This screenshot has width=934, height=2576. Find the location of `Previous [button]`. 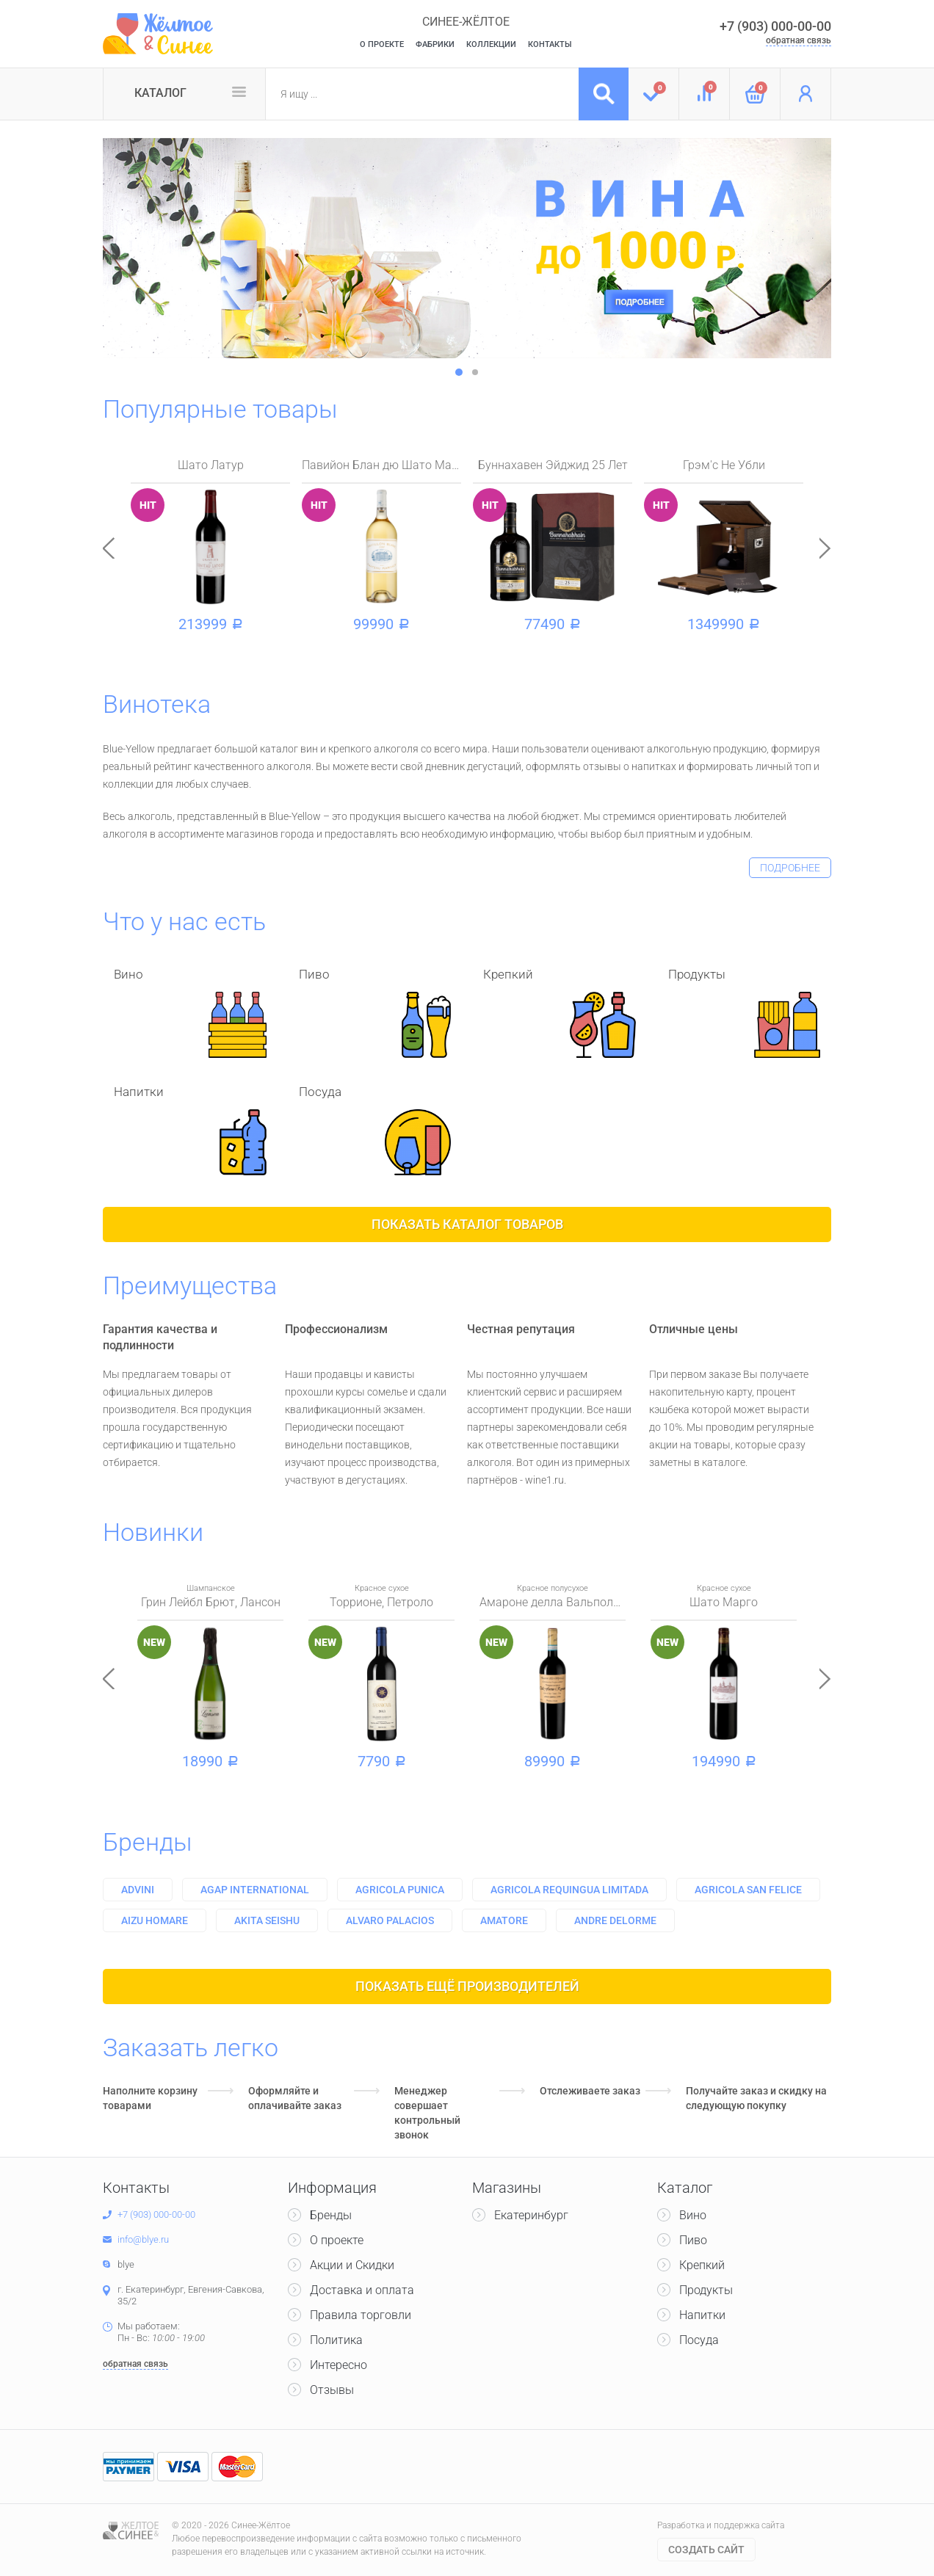

Previous [button] is located at coordinates (109, 548).